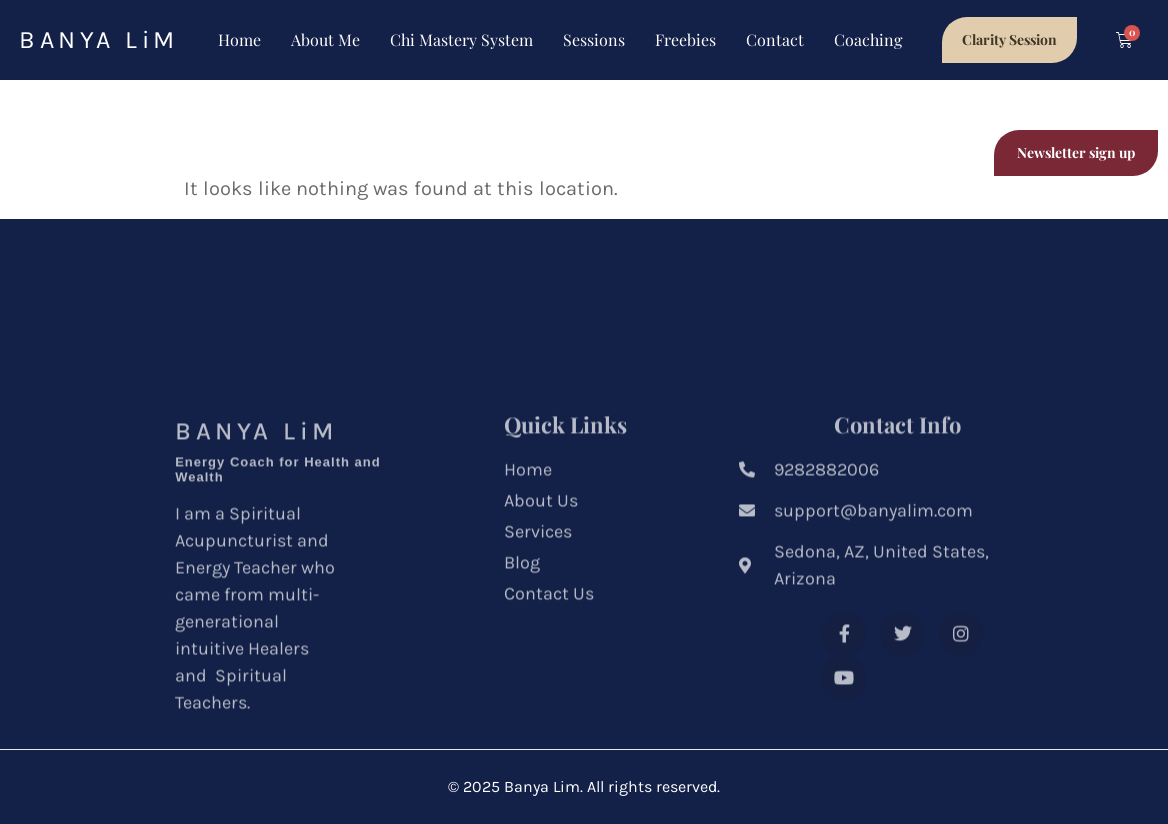 The width and height of the screenshot is (1168, 824). Describe the element at coordinates (99, 39) in the screenshot. I see `BANYA LiM` at that location.